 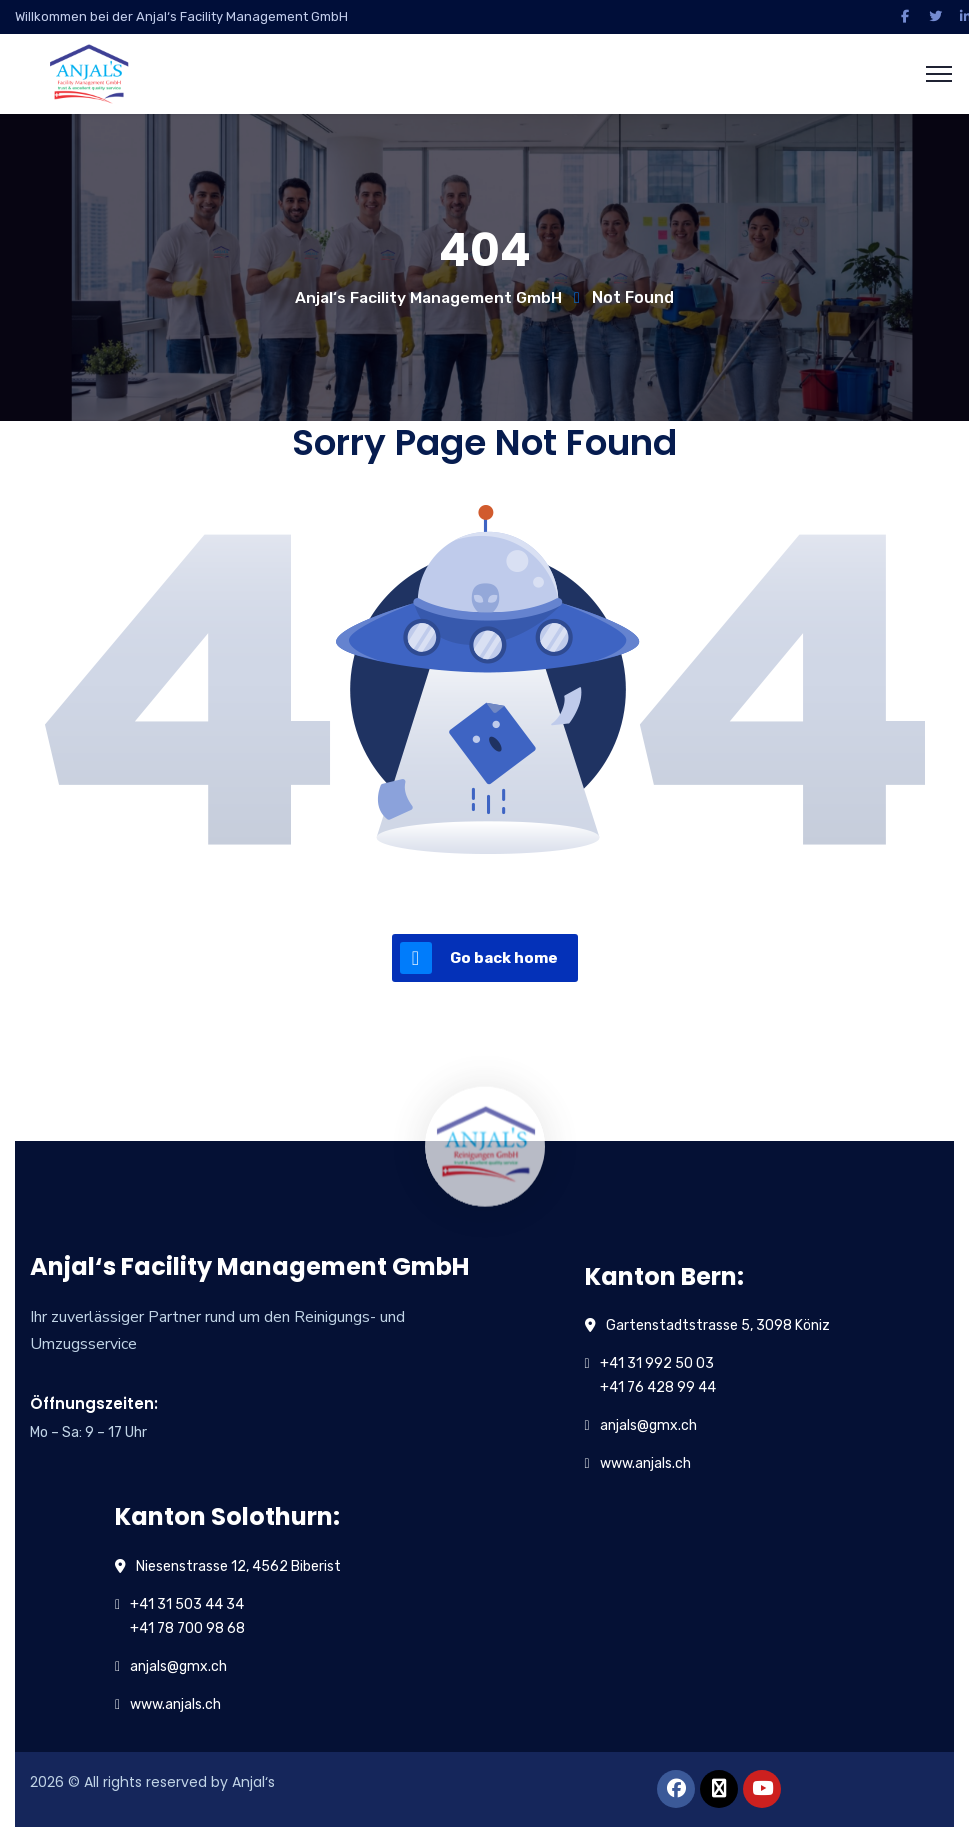 I want to click on www.anjals.ch, so click(x=645, y=1463).